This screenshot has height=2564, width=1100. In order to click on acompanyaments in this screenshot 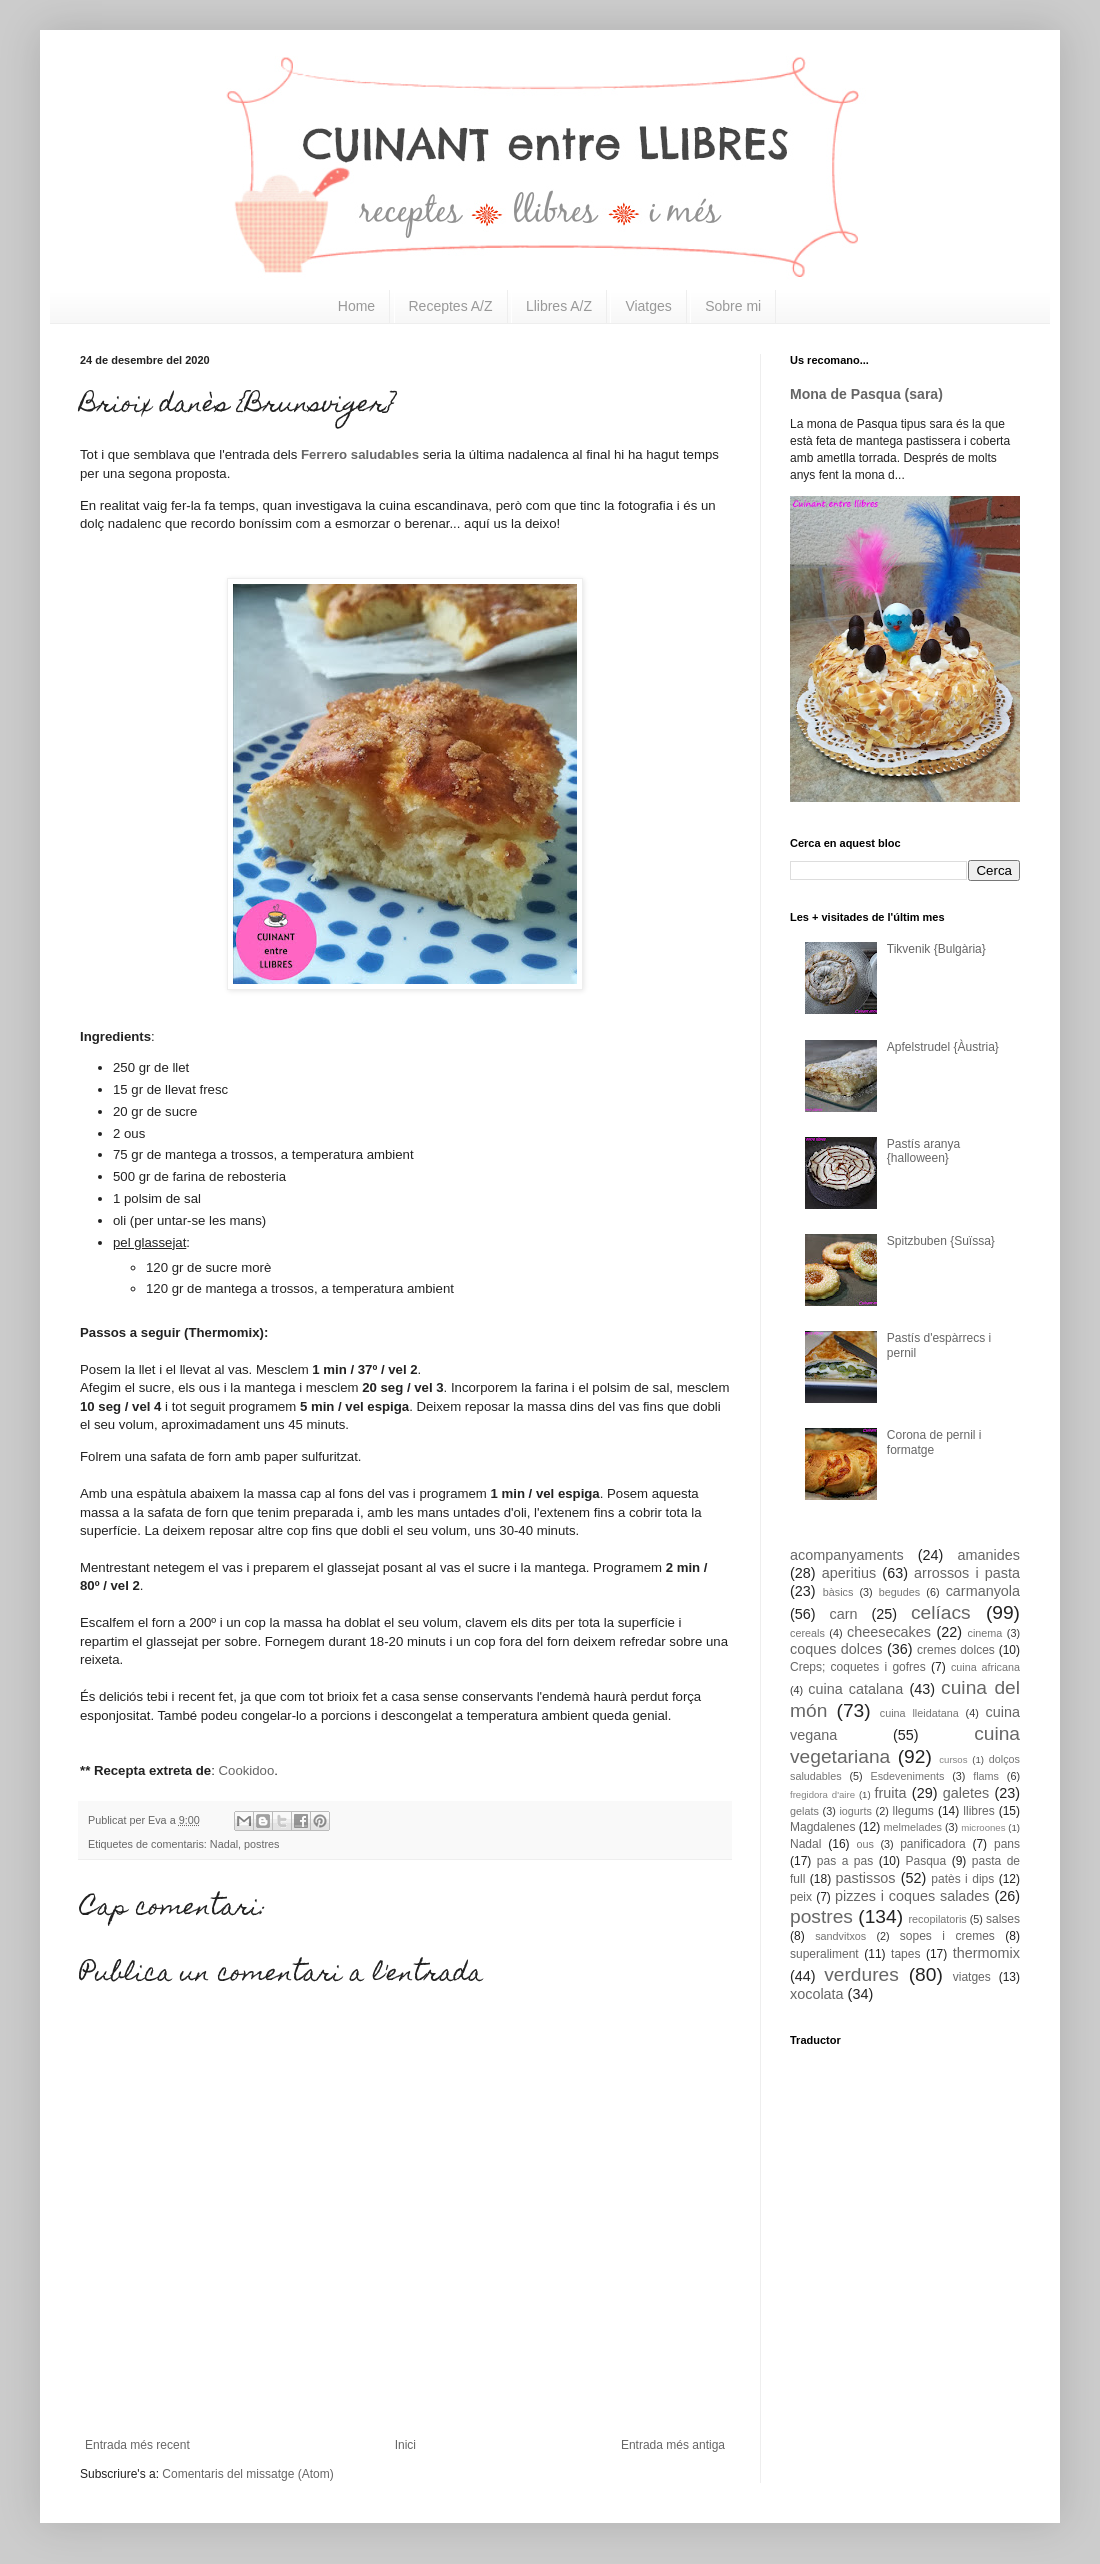, I will do `click(847, 1555)`.